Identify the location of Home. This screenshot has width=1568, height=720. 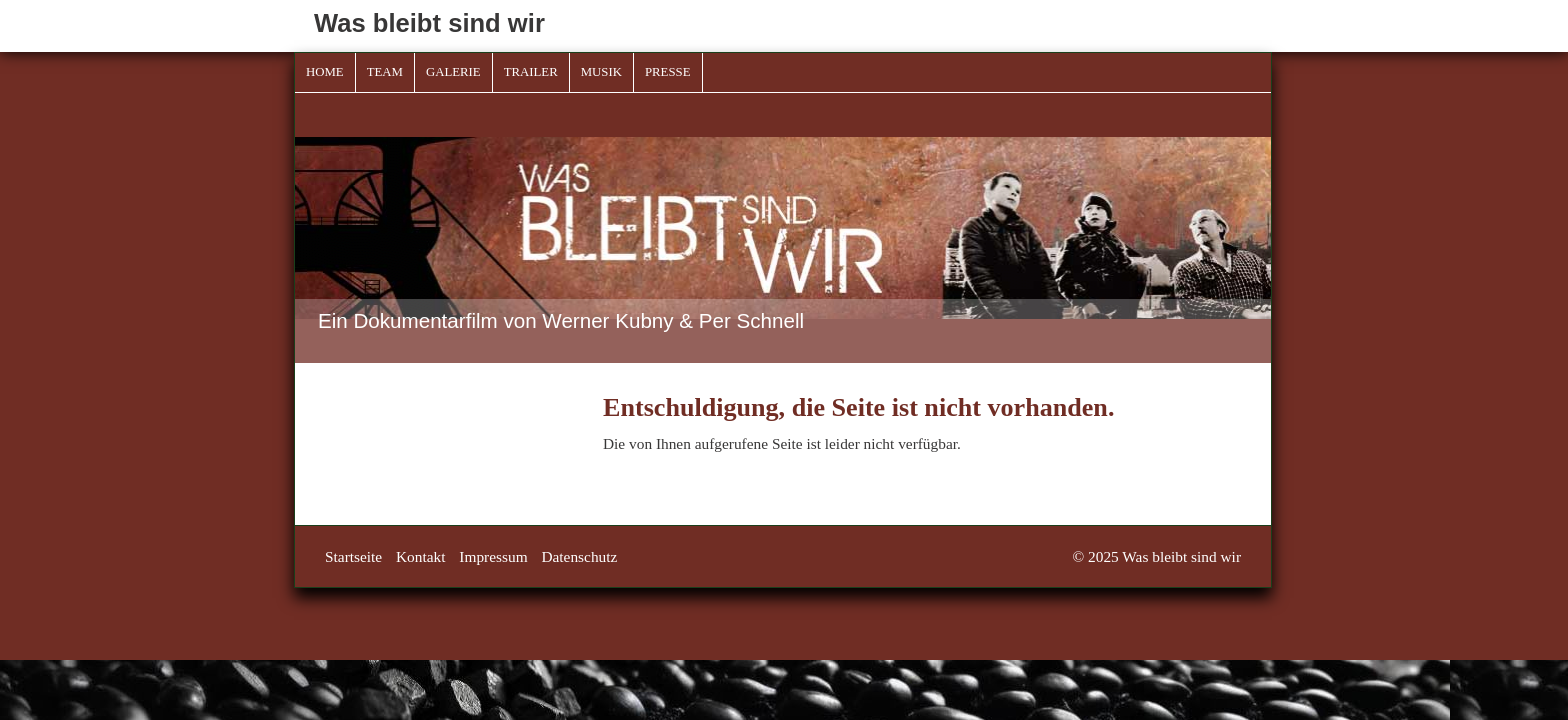
(325, 72).